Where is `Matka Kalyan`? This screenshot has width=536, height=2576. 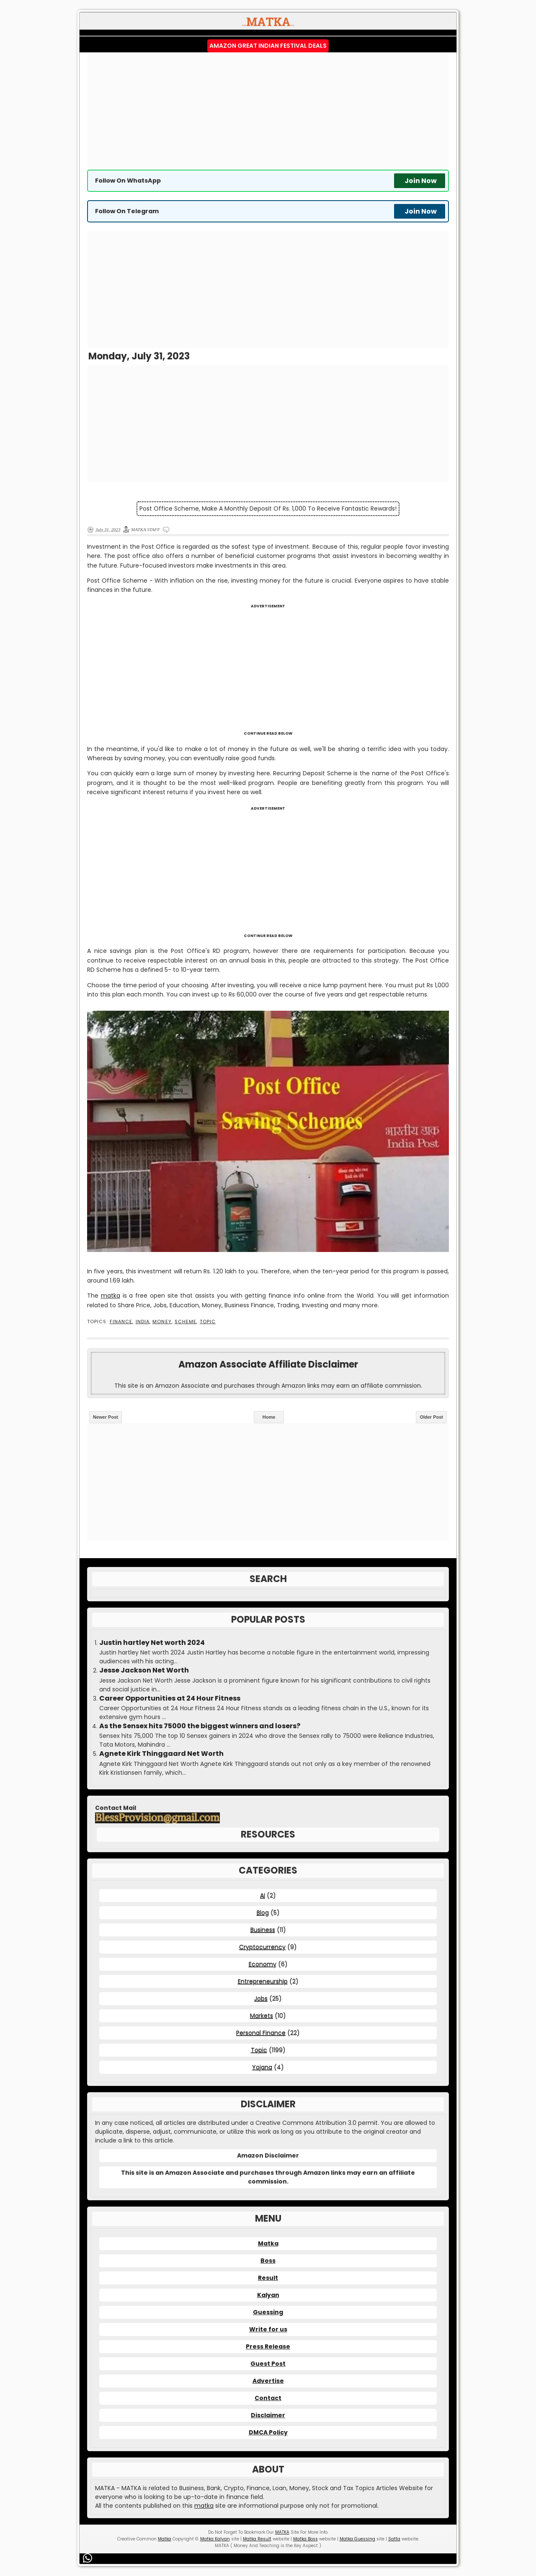
Matka Kalyan is located at coordinates (215, 2539).